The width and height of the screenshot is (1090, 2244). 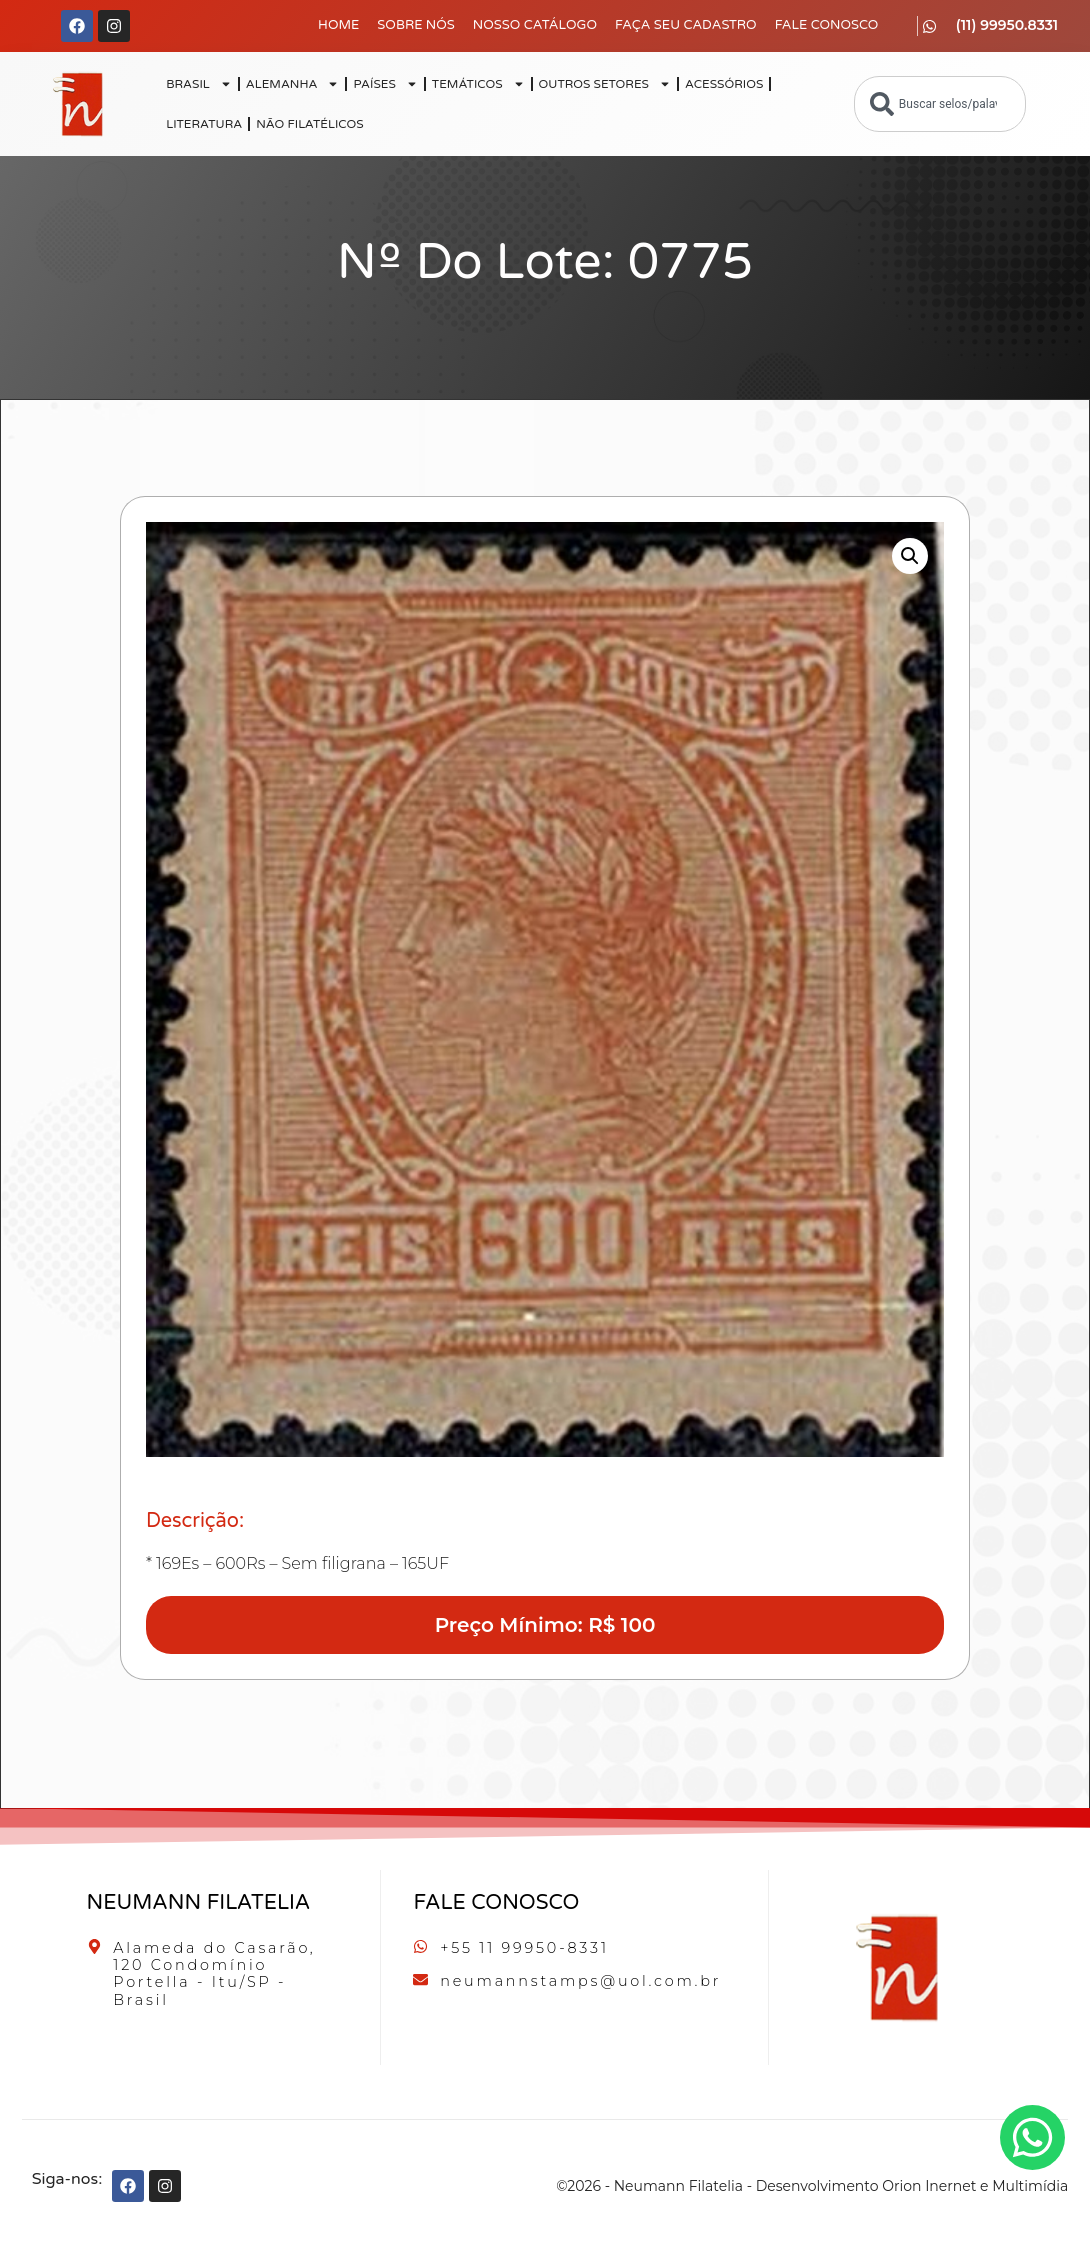 What do you see at coordinates (199, 84) in the screenshot?
I see `BRASIL` at bounding box center [199, 84].